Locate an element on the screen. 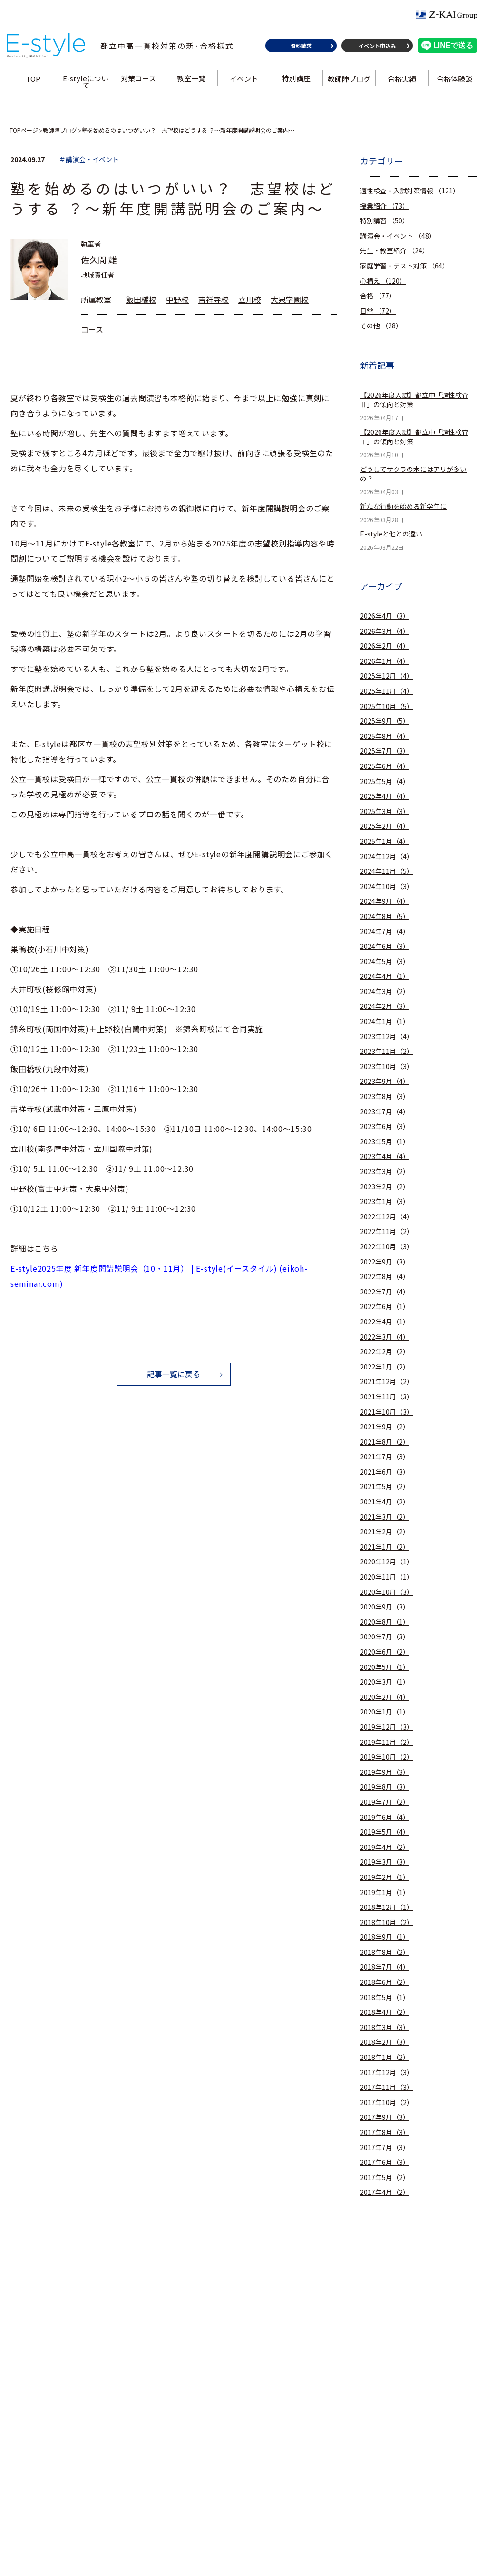  2019年9月（3） is located at coordinates (384, 1772).